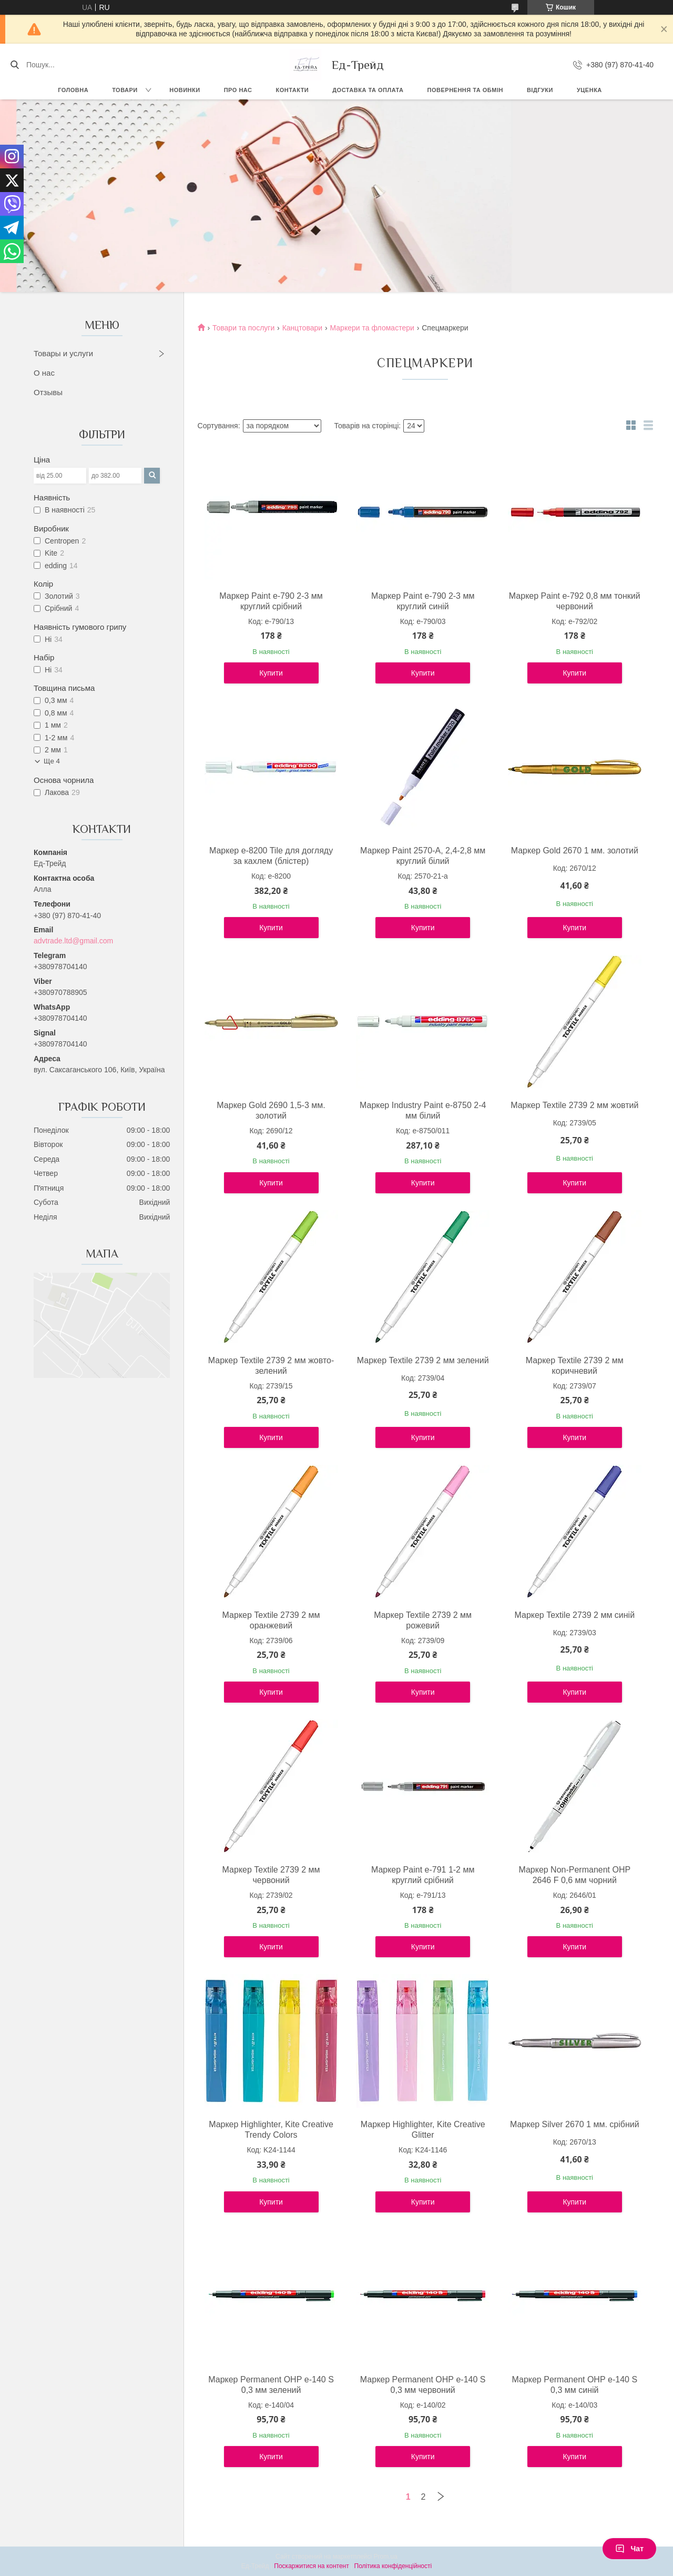  I want to click on Маркер Highlighter, Kite Creative Trendy Colors, so click(271, 2129).